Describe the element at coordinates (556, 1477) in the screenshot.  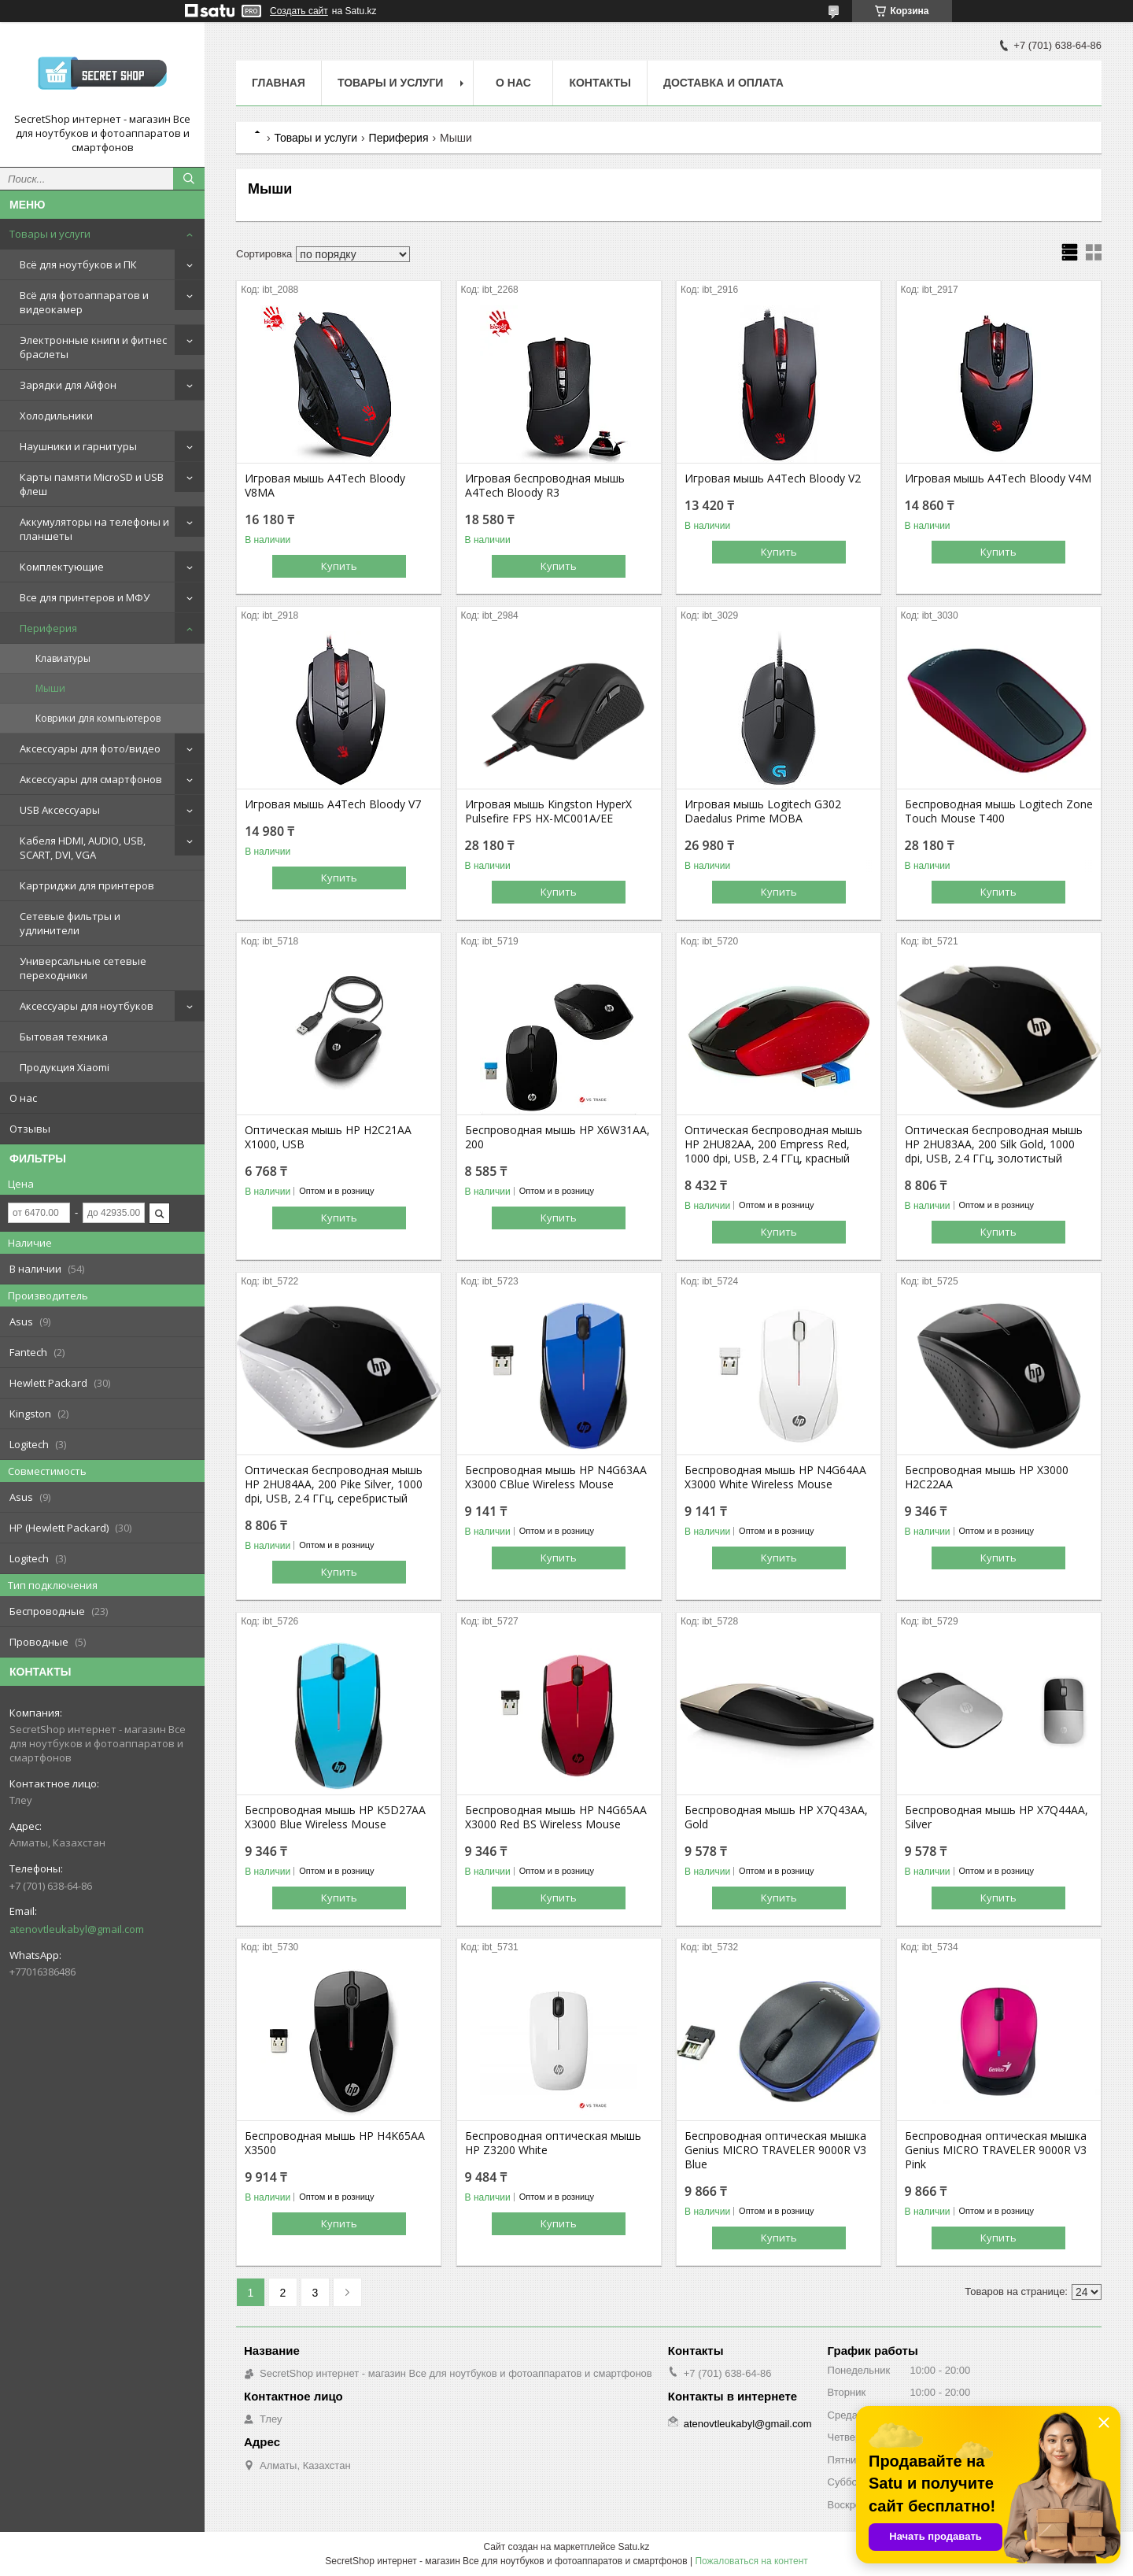
I see `Беспроводная мышь HP N4G63AA X3000 CBlue Wireless Mouse` at that location.